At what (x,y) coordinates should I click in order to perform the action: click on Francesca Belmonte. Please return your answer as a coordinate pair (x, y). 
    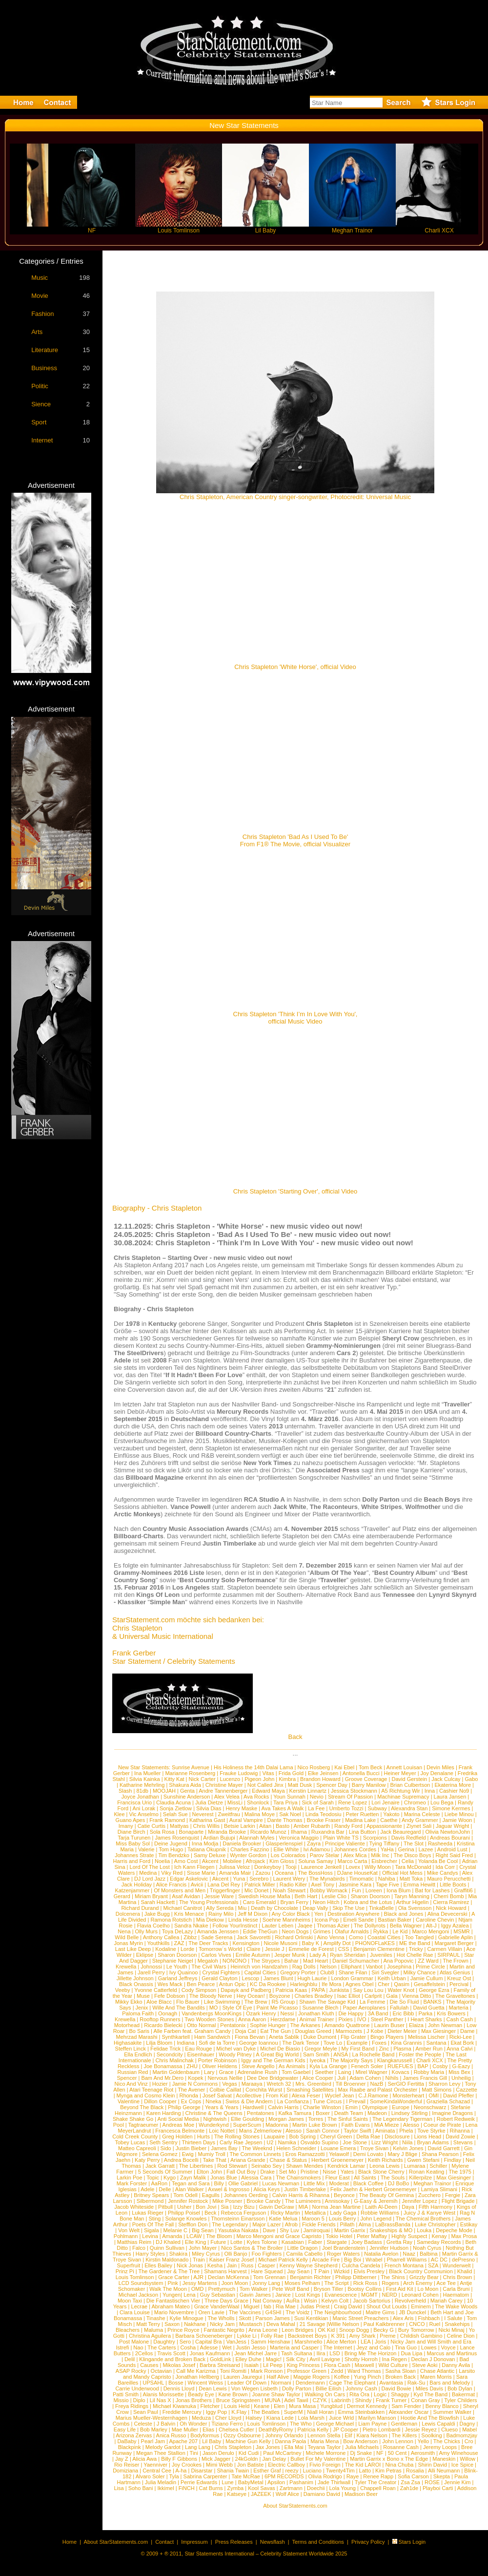
    Looking at the image, I should click on (179, 2131).